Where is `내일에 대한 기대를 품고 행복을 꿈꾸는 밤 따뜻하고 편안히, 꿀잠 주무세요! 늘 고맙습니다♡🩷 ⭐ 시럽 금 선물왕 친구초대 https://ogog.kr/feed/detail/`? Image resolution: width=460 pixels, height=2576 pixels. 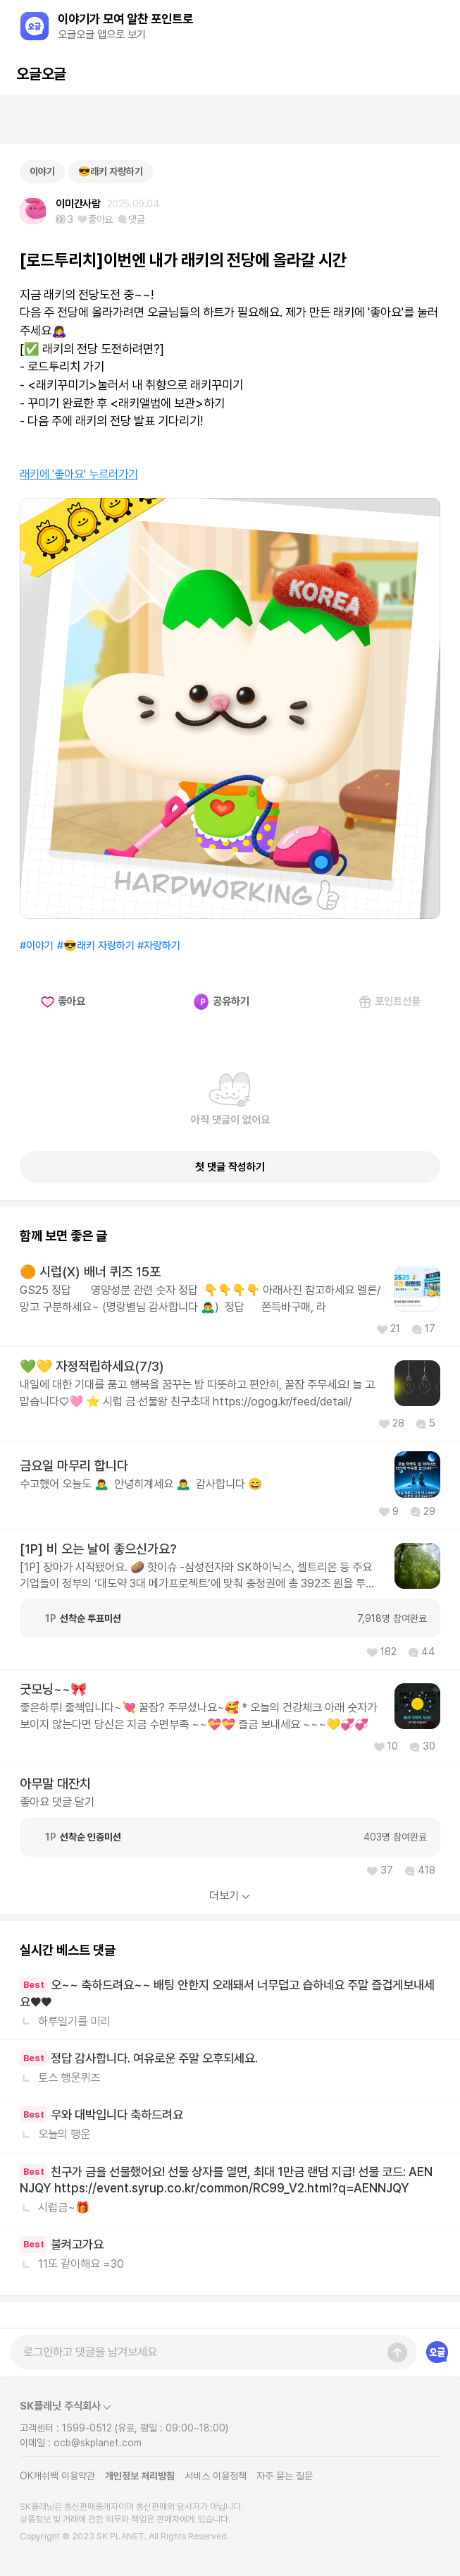 내일에 대한 기대를 품고 행복을 꿈꾸는 밤 따뜻하고 편안히, 꿀잠 주무세요! 늘 고맙습니다♡🩷 ⭐ 시럽 금 선물왕 친구초대 https://ogog.kr/feed/detail/ is located at coordinates (197, 1392).